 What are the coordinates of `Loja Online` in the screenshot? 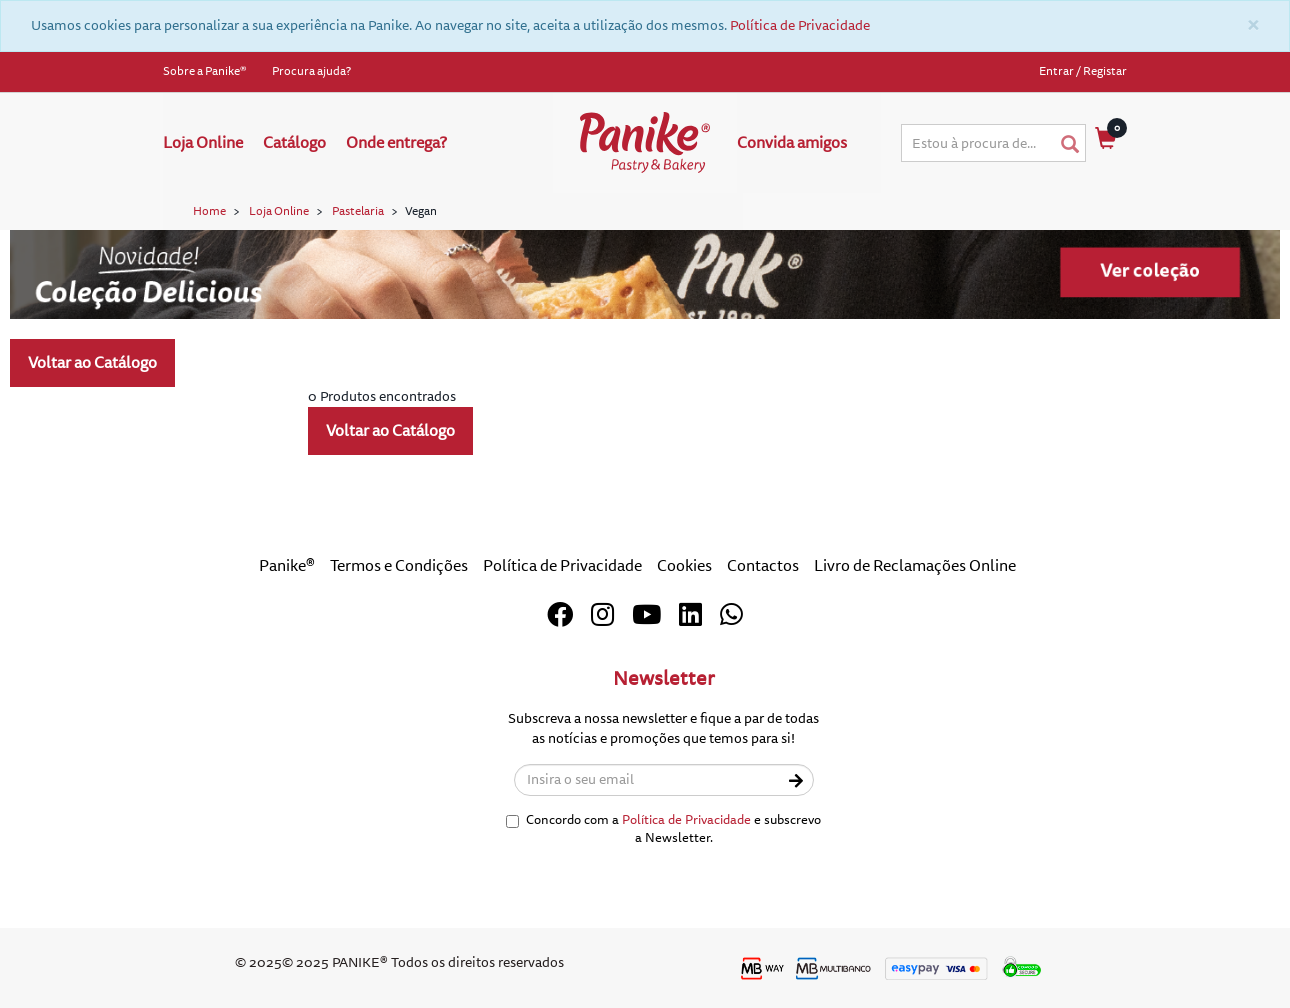 It's located at (203, 143).